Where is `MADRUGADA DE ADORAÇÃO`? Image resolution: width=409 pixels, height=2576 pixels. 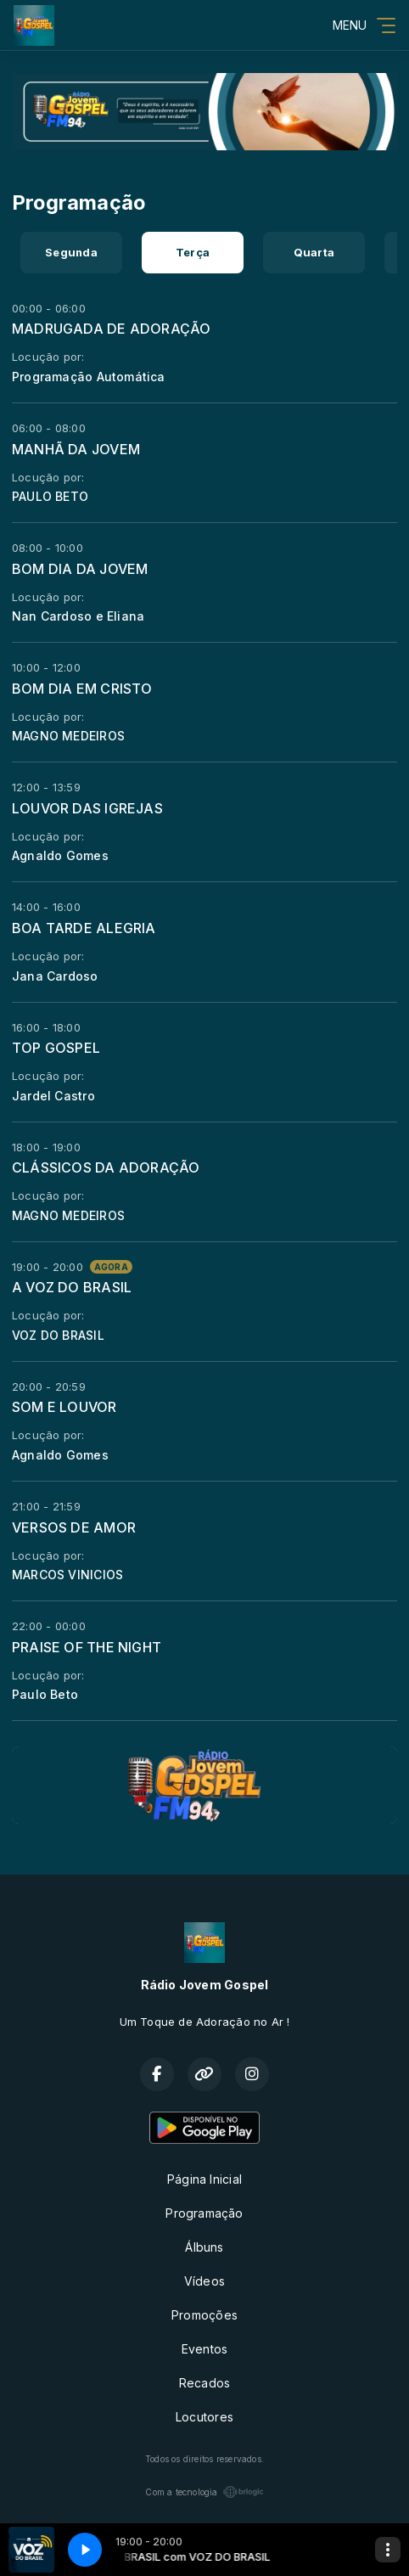 MADRUGADA DE ADORAÇÃO is located at coordinates (111, 328).